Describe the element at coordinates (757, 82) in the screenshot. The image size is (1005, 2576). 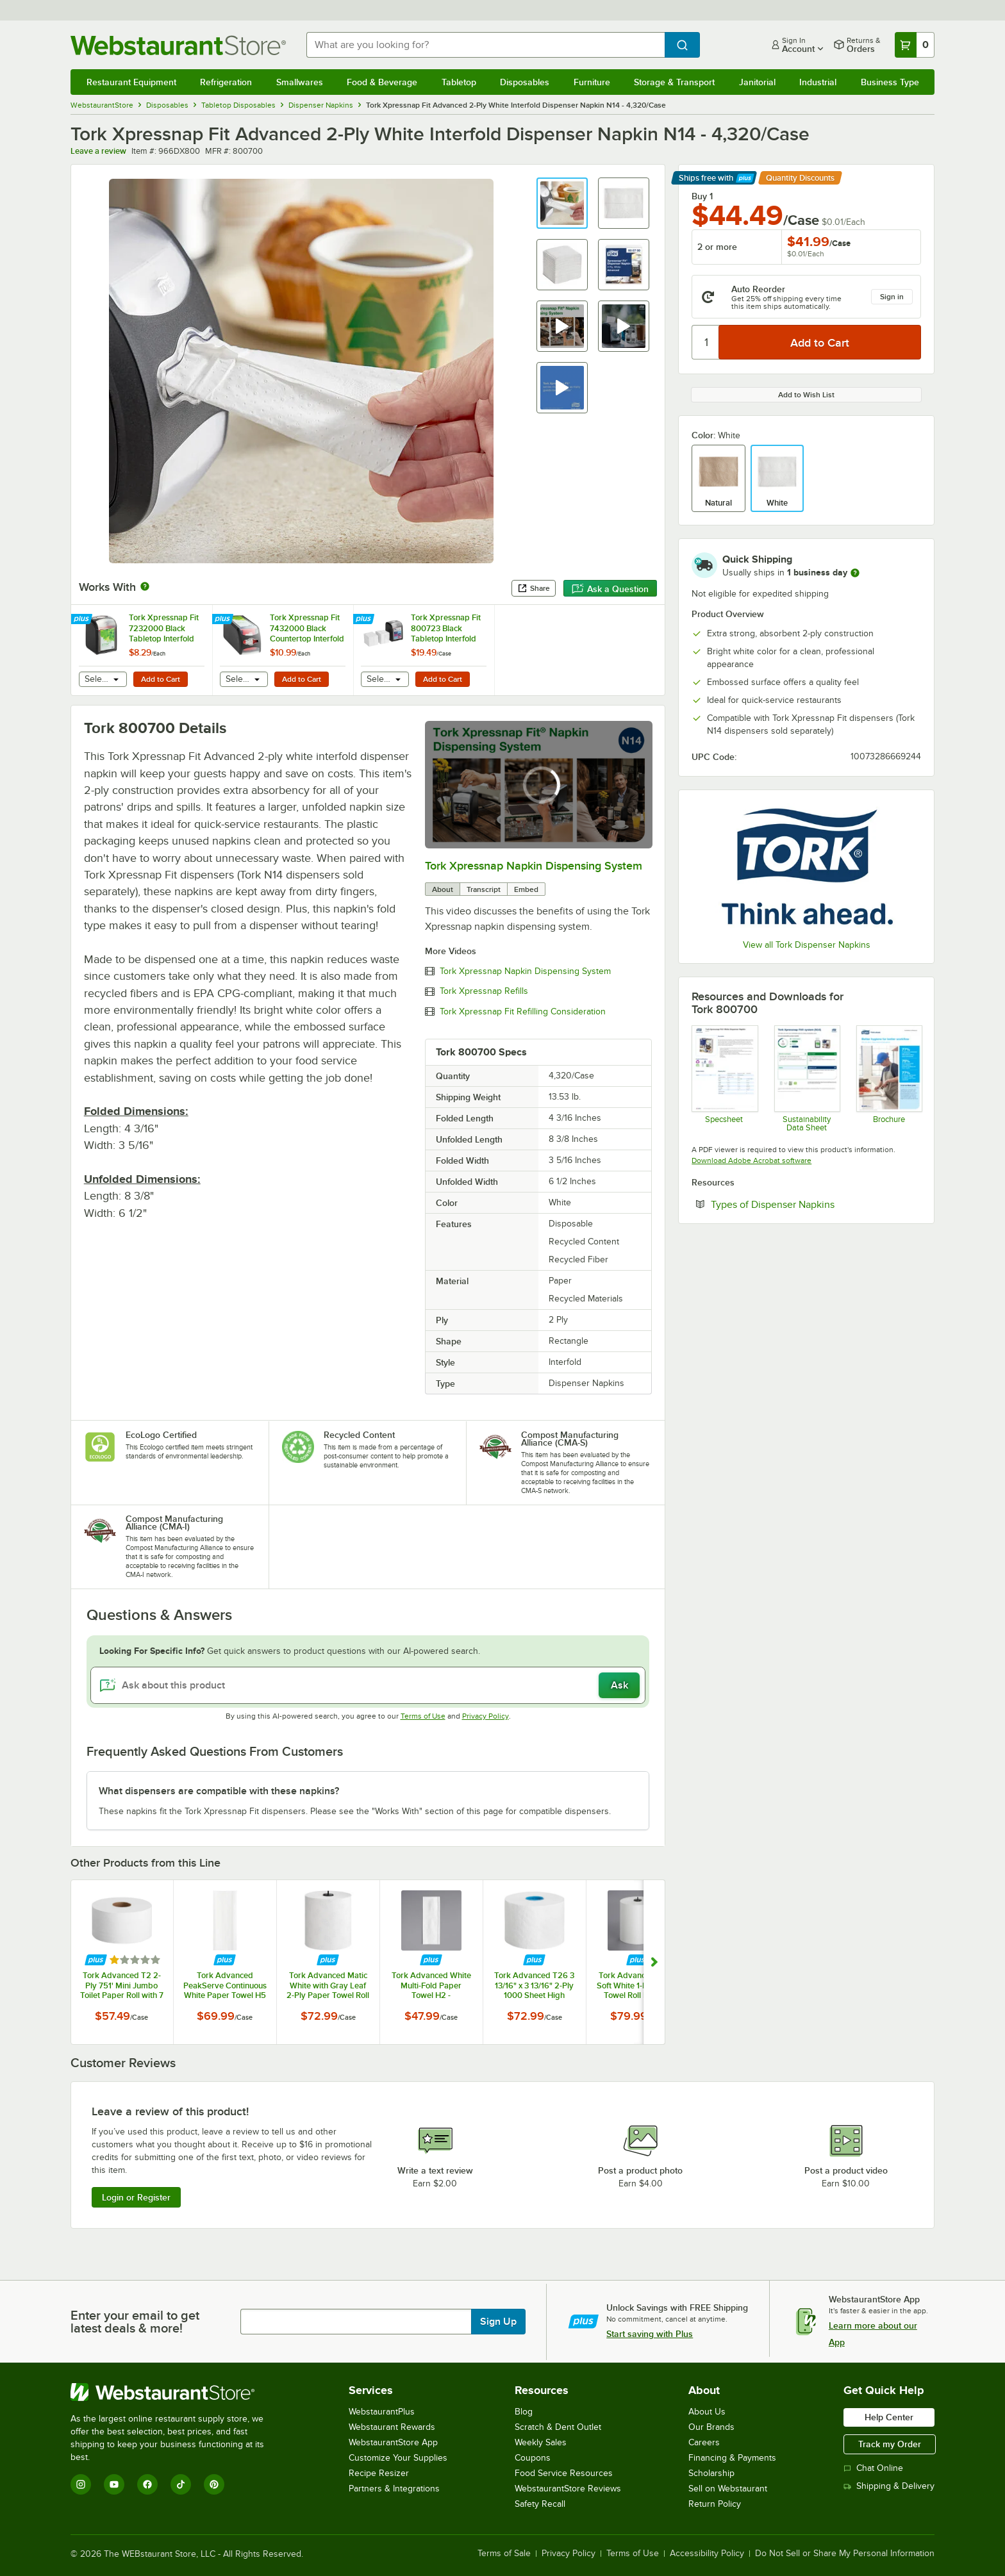
I see `Janitorial` at that location.